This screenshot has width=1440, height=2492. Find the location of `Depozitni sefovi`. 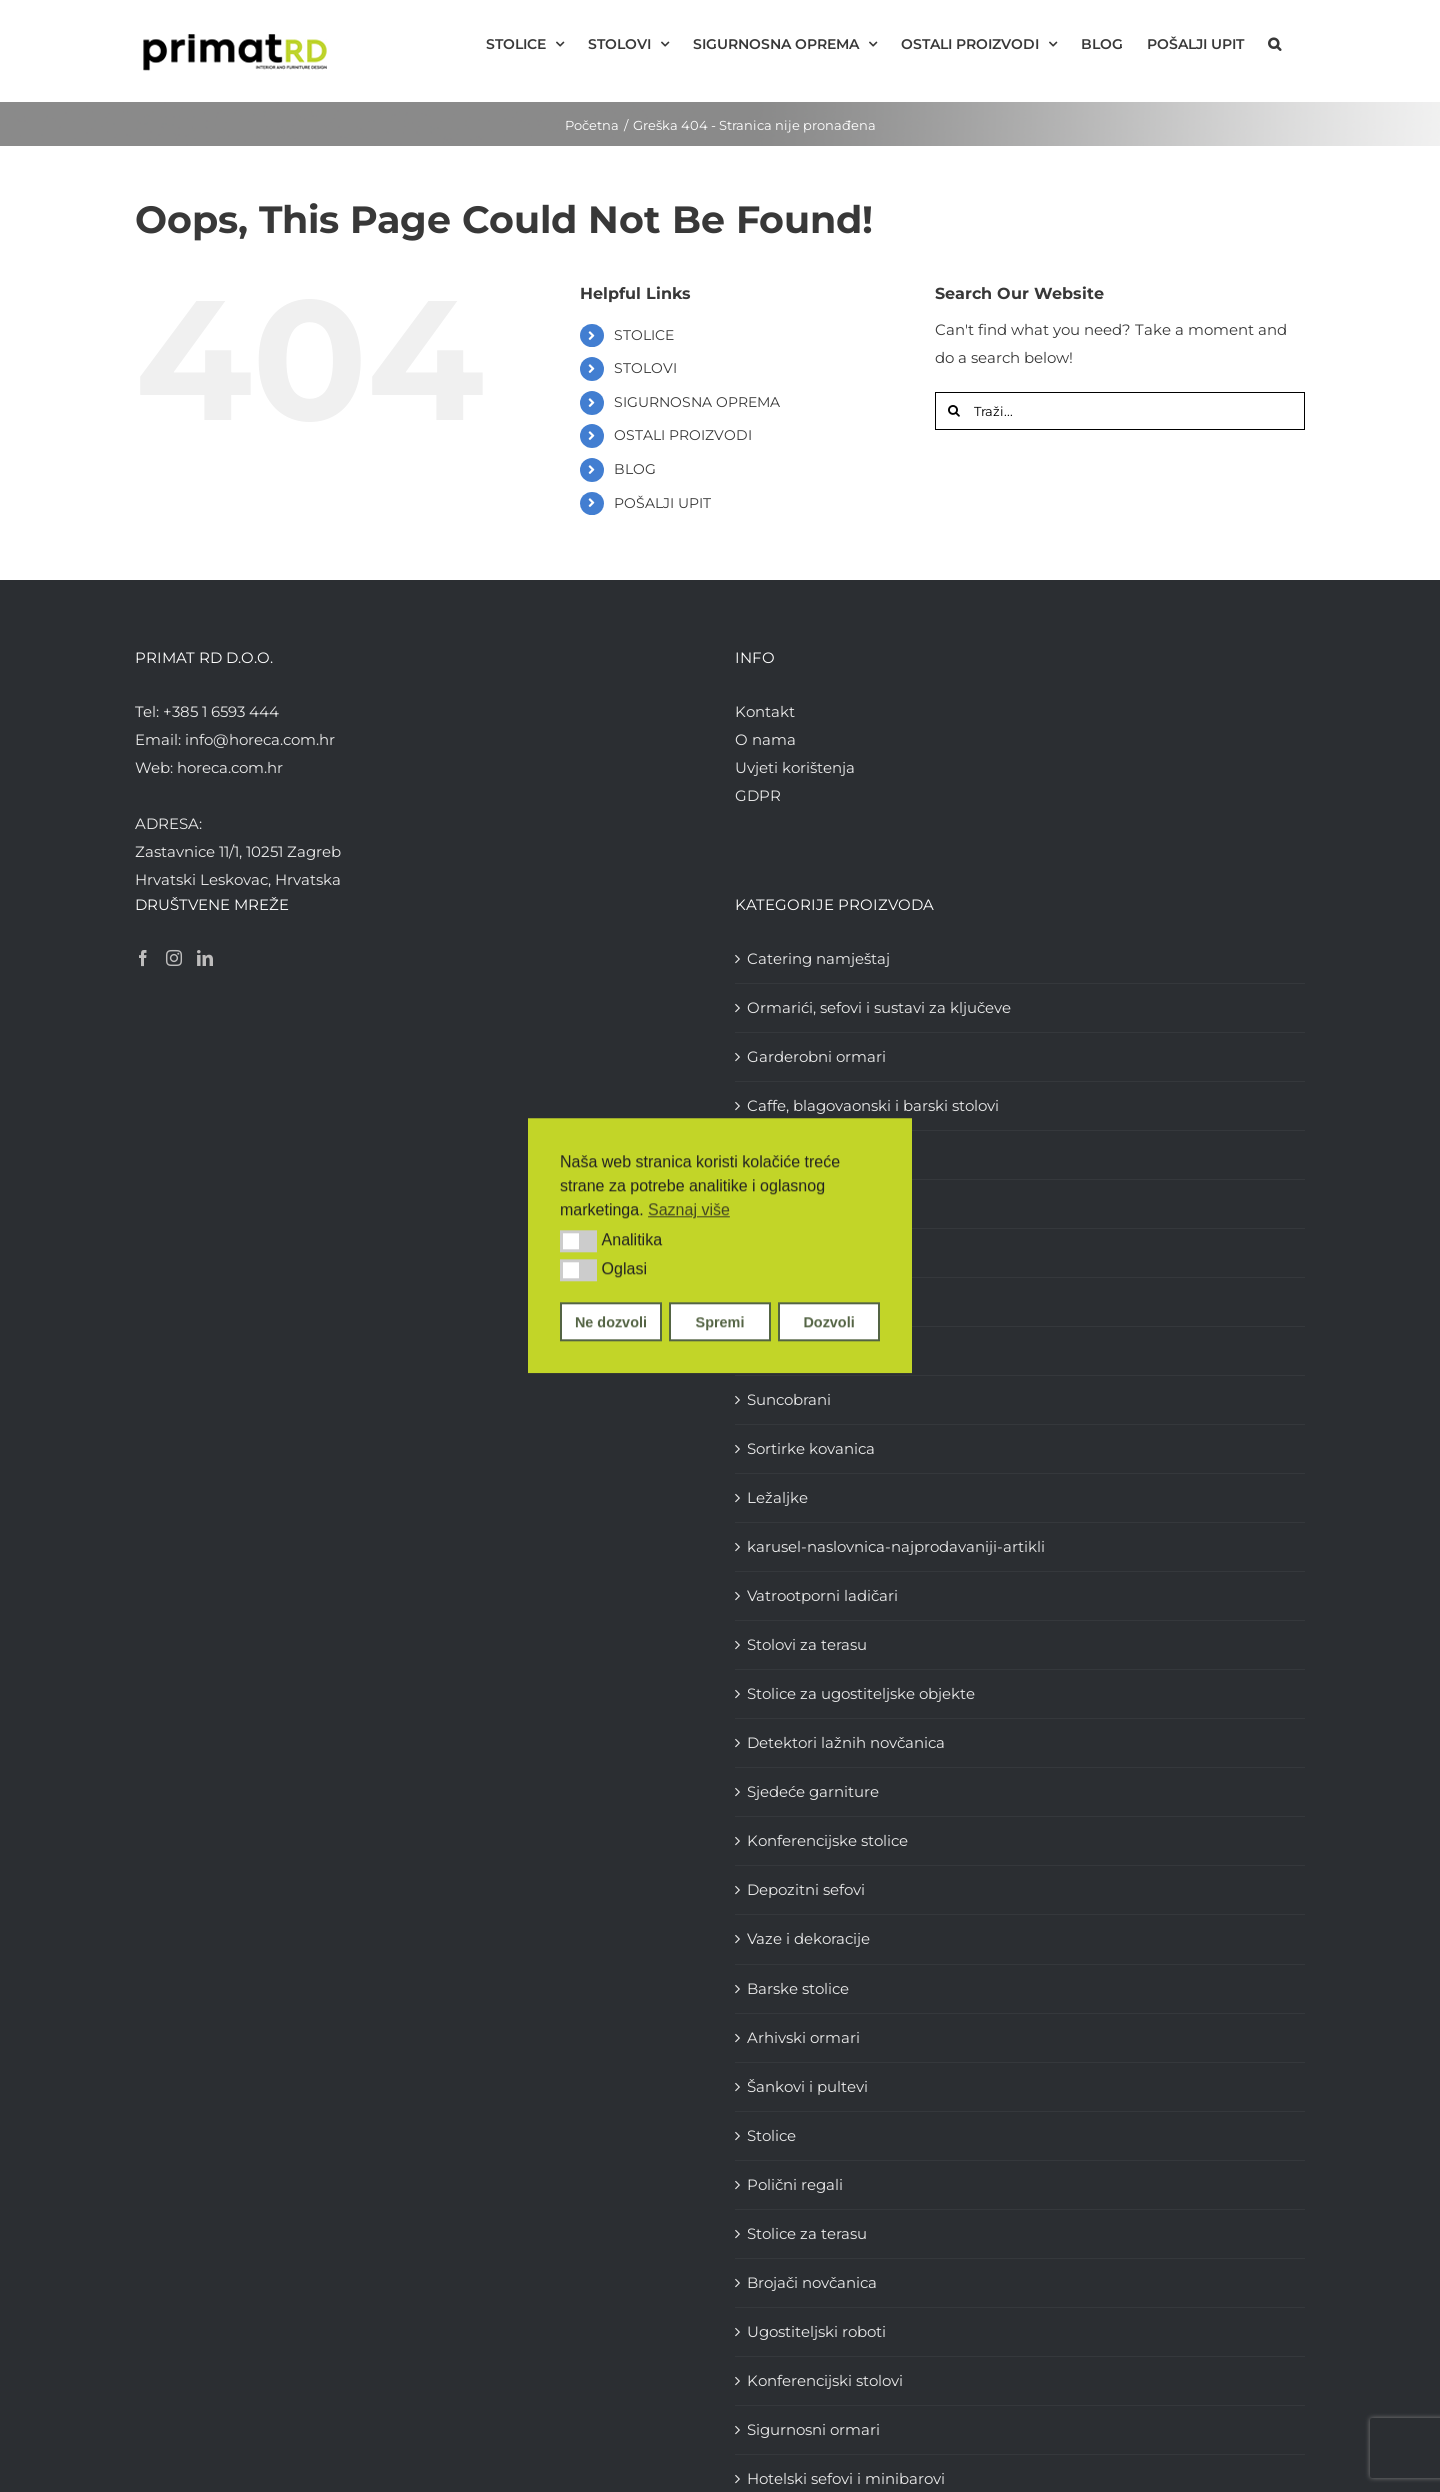

Depozitni sefovi is located at coordinates (806, 1889).